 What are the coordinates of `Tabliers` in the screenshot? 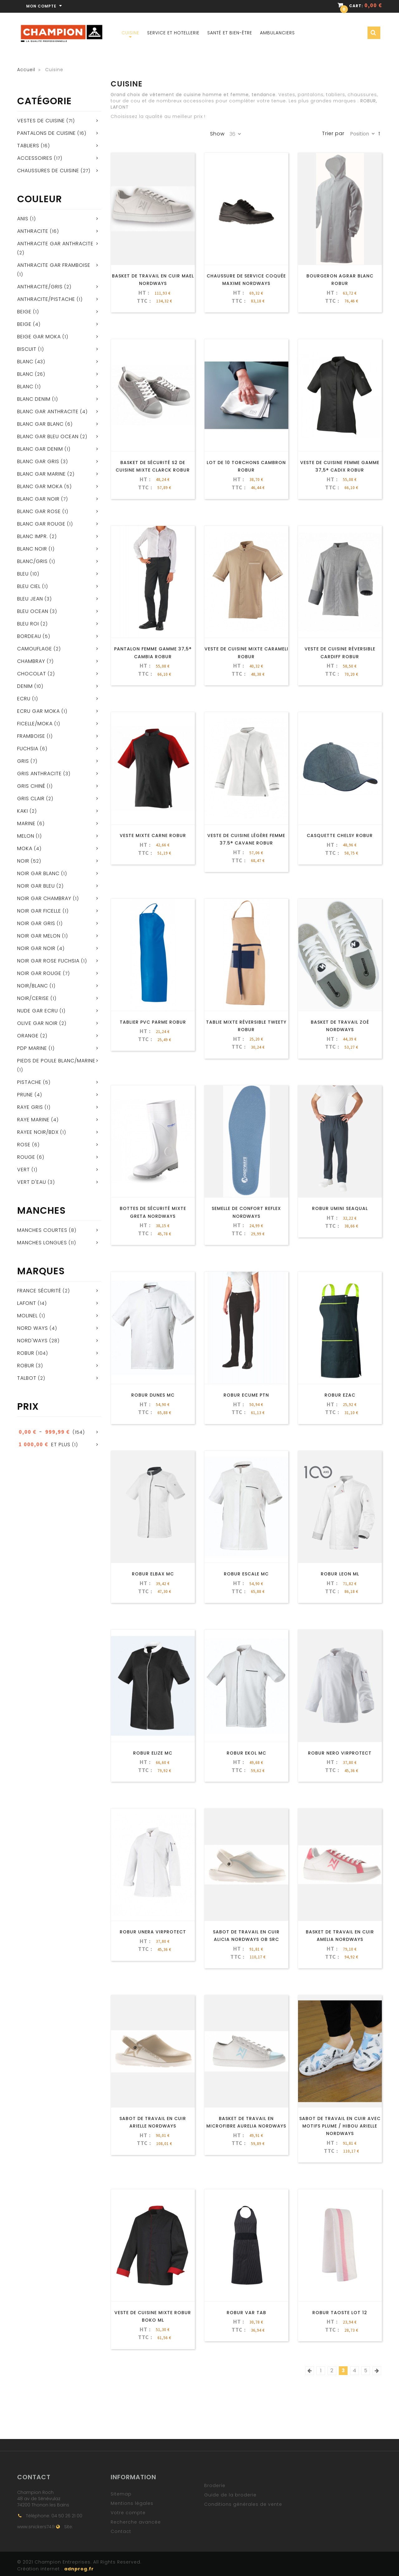 It's located at (28, 145).